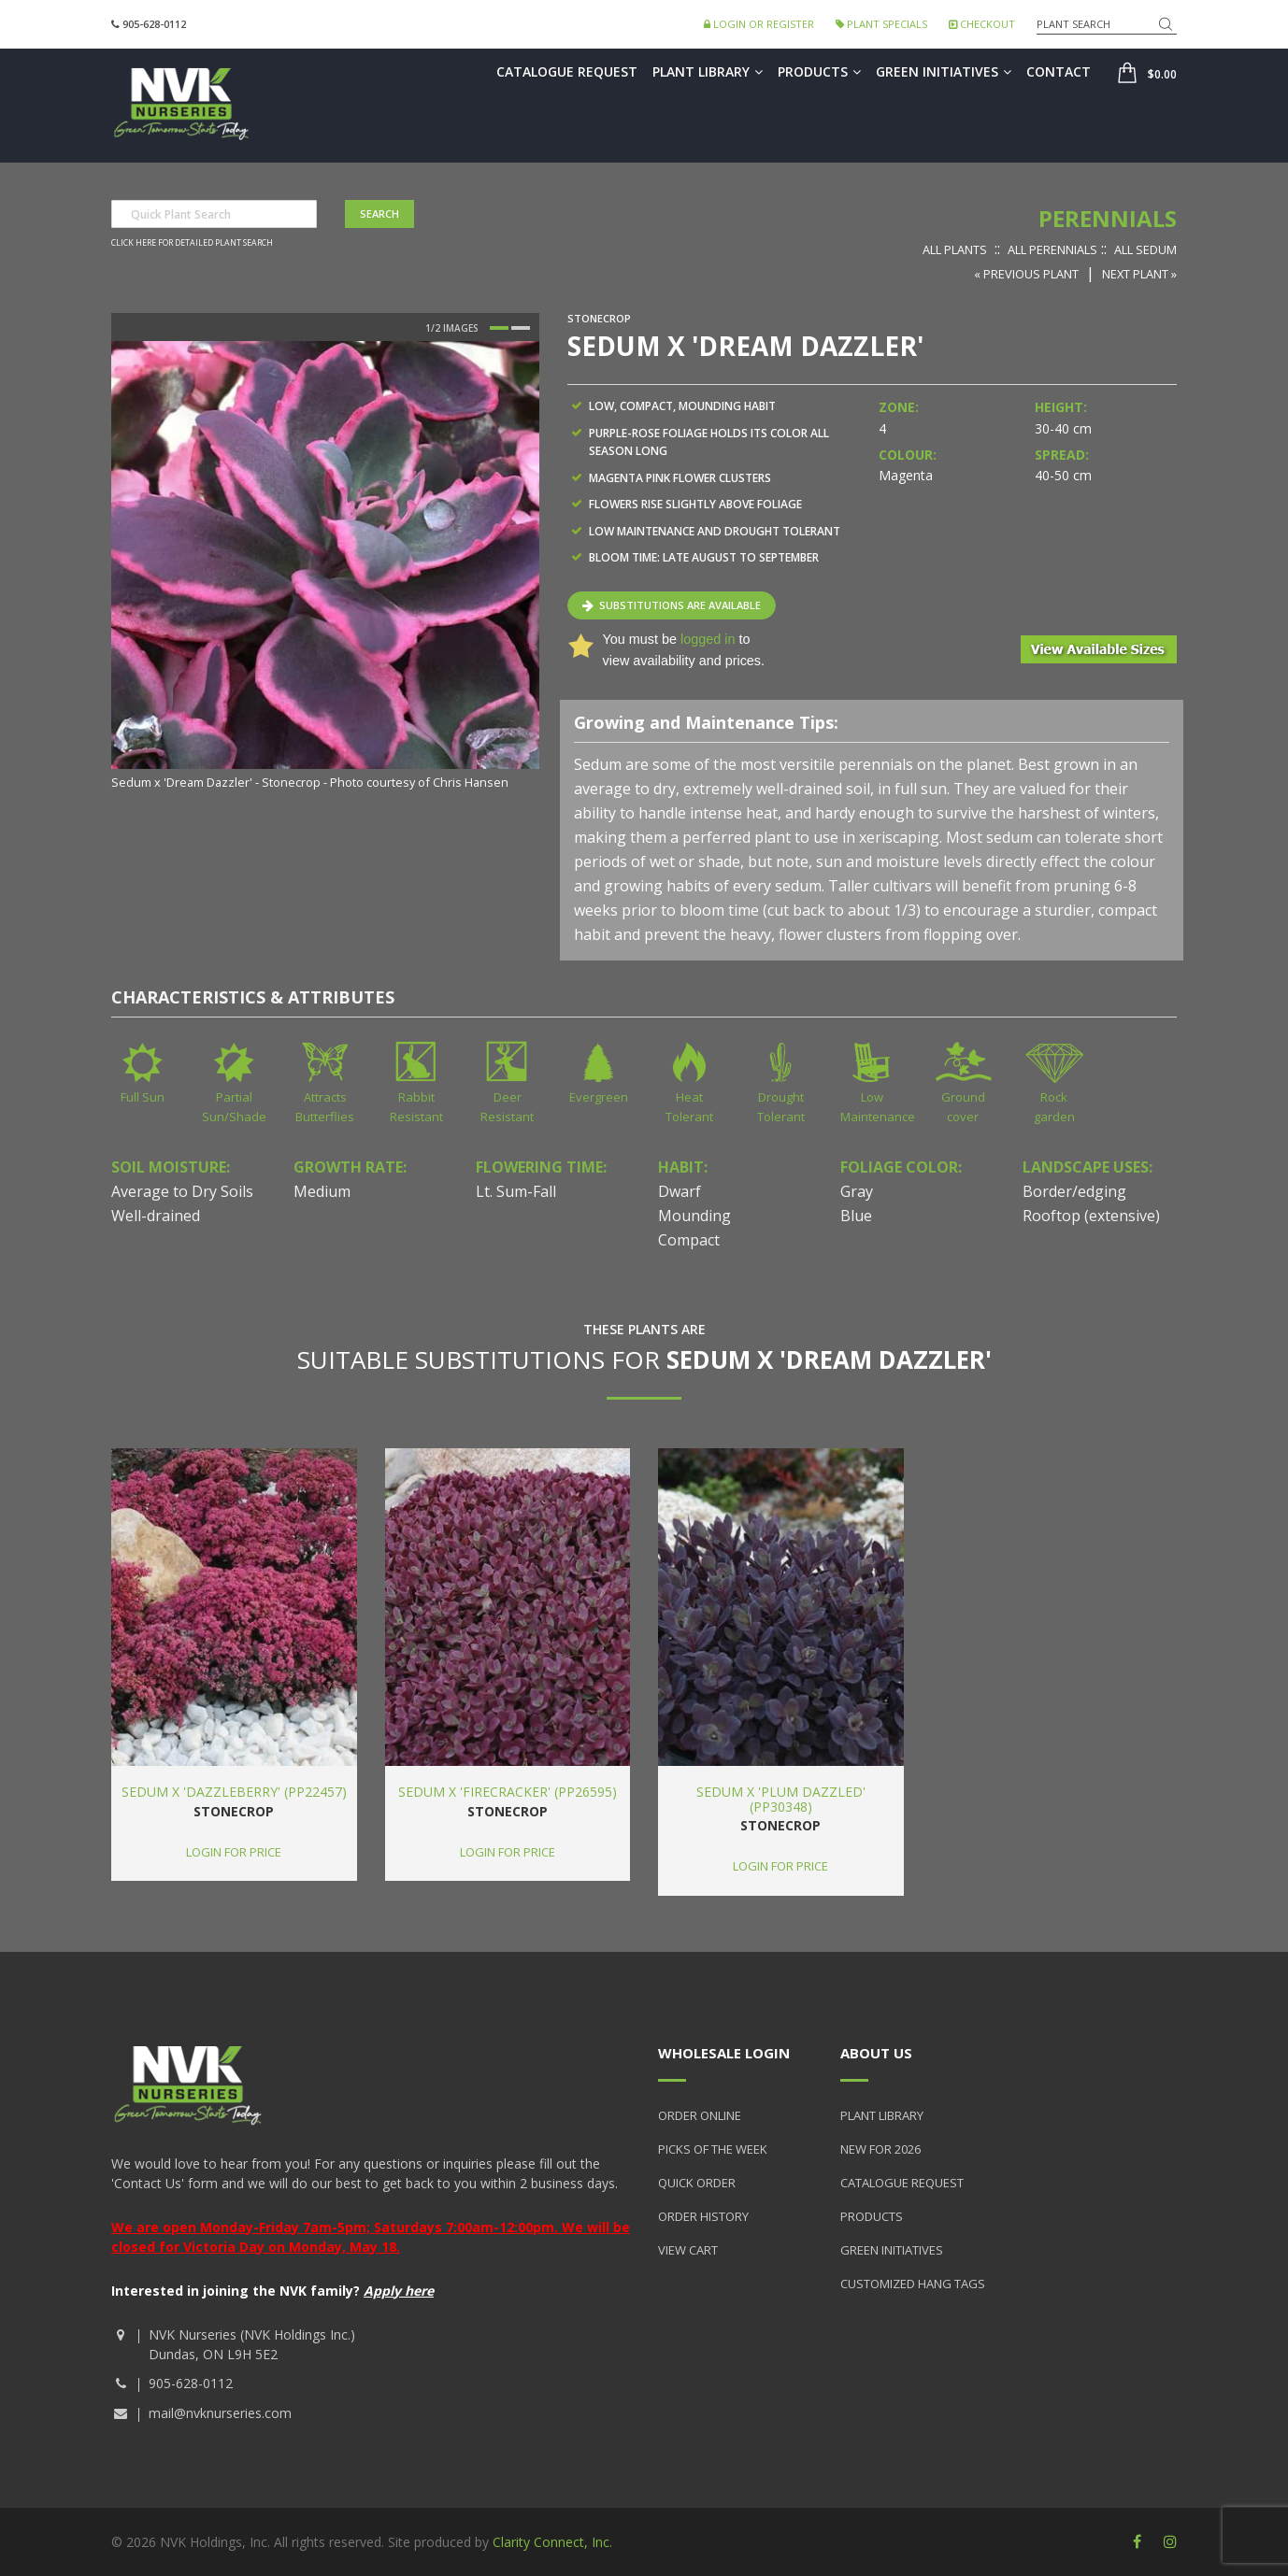 This screenshot has height=2576, width=1288. I want to click on Sedum x 'Plum Dazzled' (PP30348), so click(781, 1799).